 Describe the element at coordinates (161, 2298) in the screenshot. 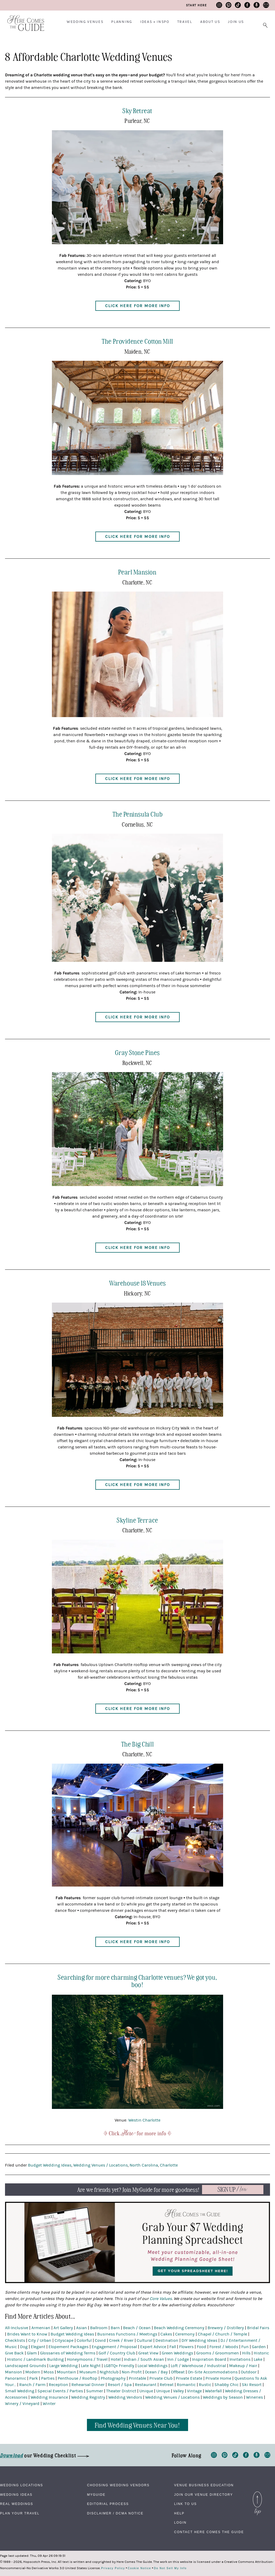

I see `Core Values` at that location.